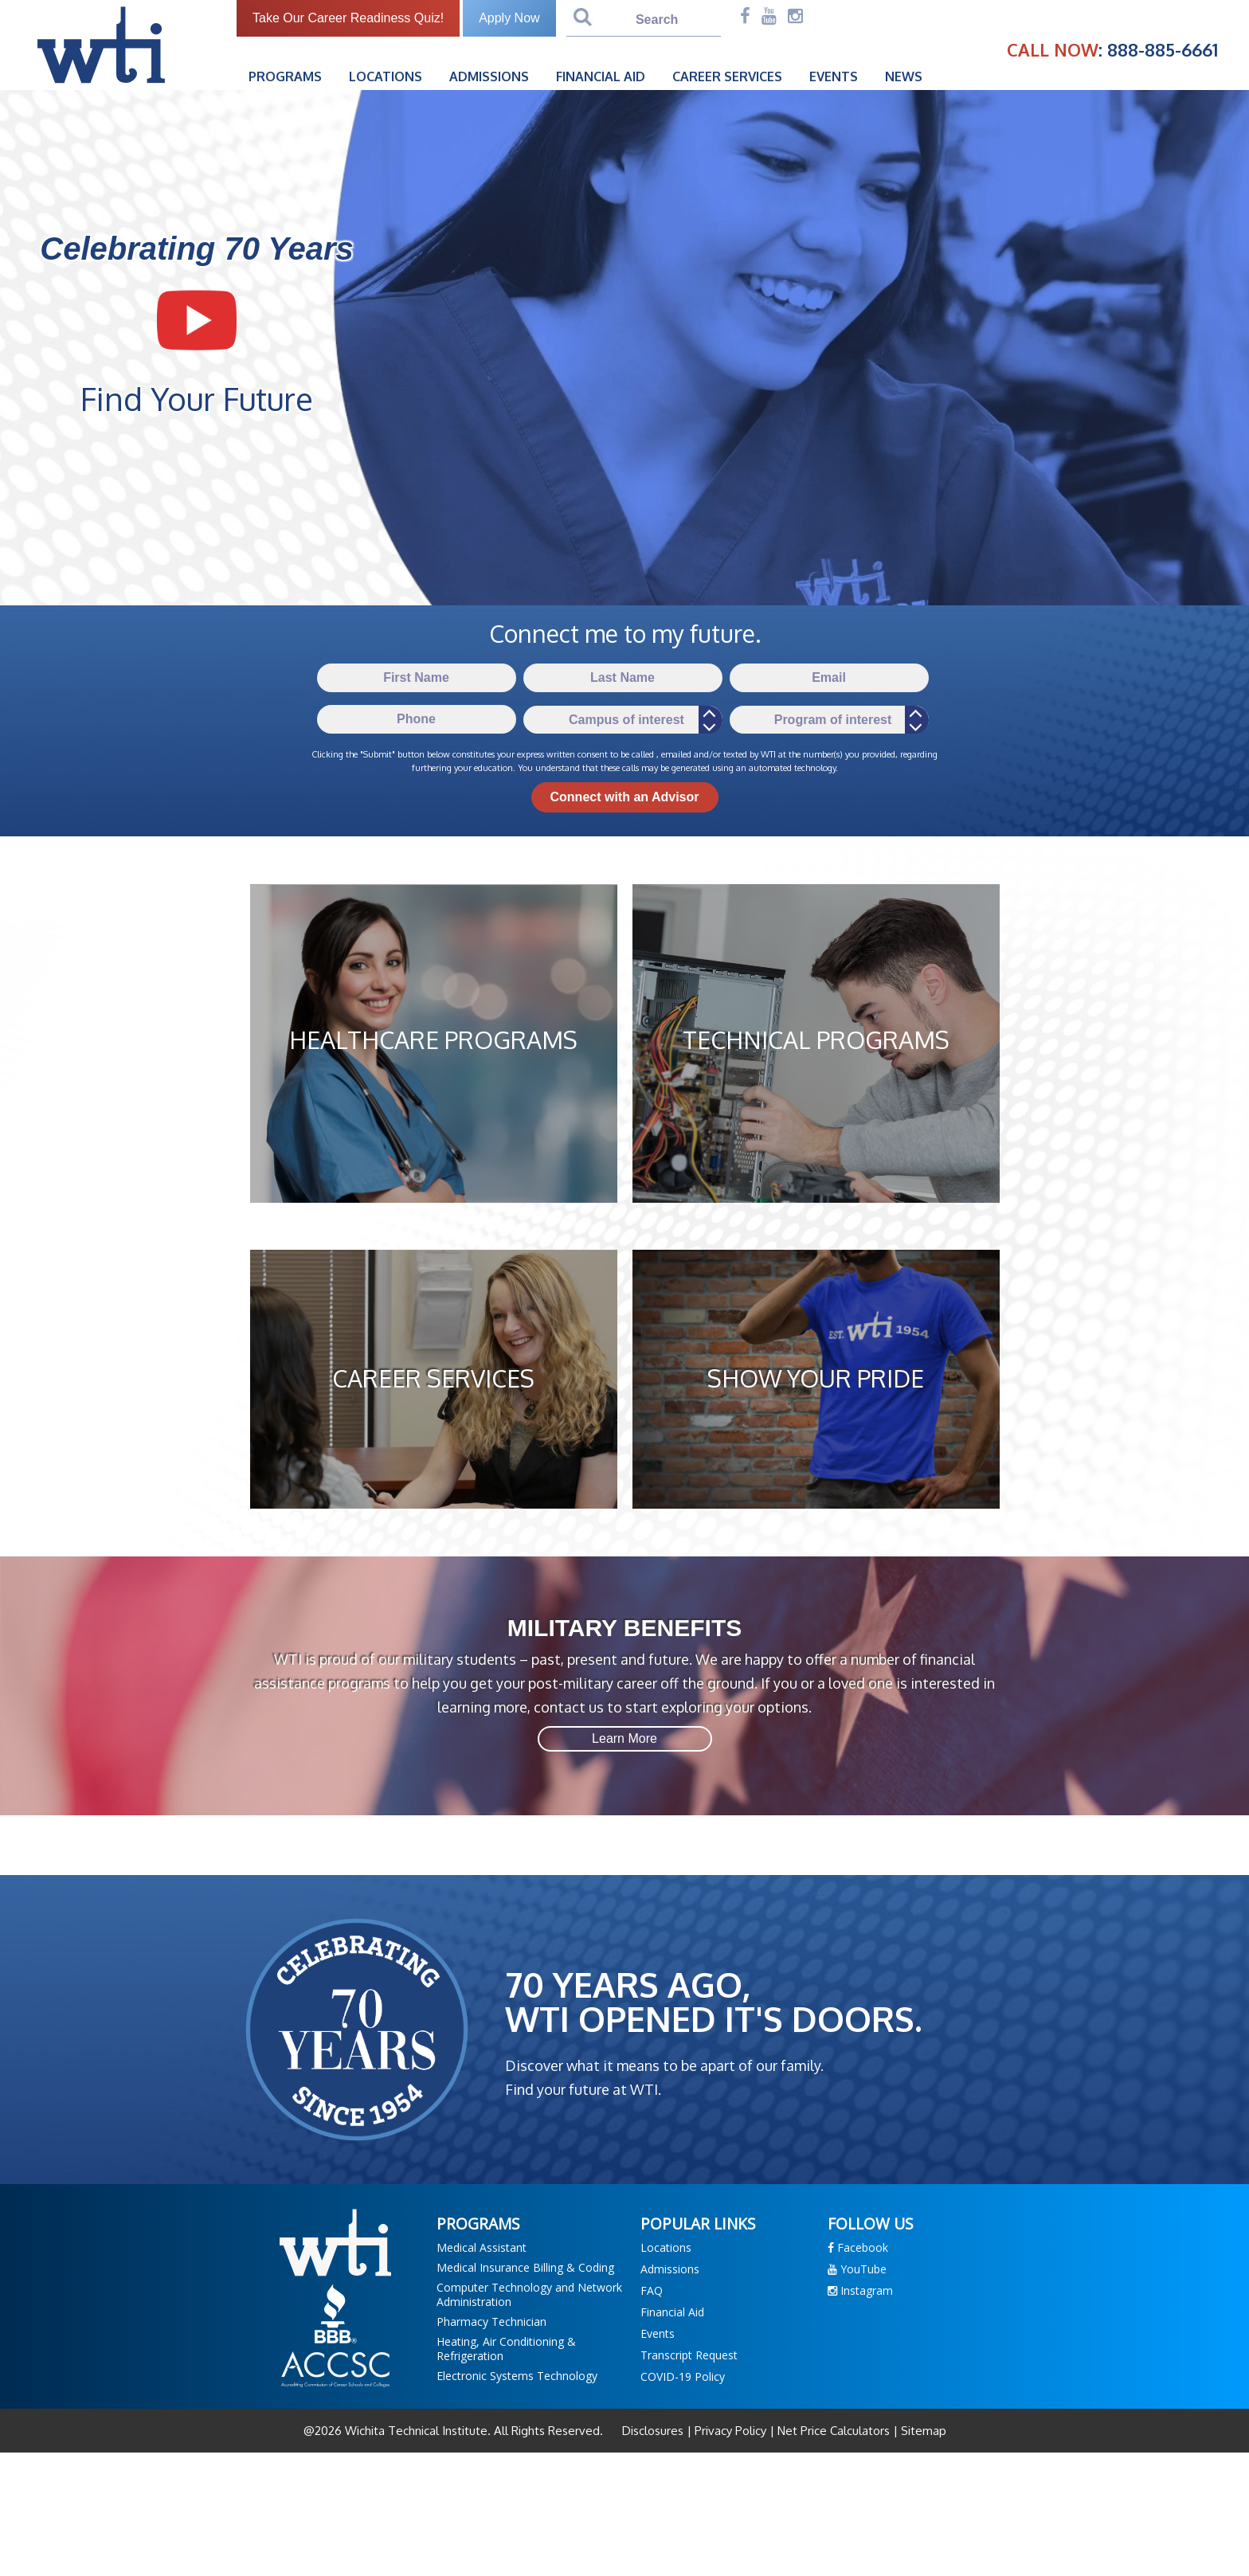 This screenshot has height=2576, width=1249. What do you see at coordinates (730, 2430) in the screenshot?
I see `Privacy Policy` at bounding box center [730, 2430].